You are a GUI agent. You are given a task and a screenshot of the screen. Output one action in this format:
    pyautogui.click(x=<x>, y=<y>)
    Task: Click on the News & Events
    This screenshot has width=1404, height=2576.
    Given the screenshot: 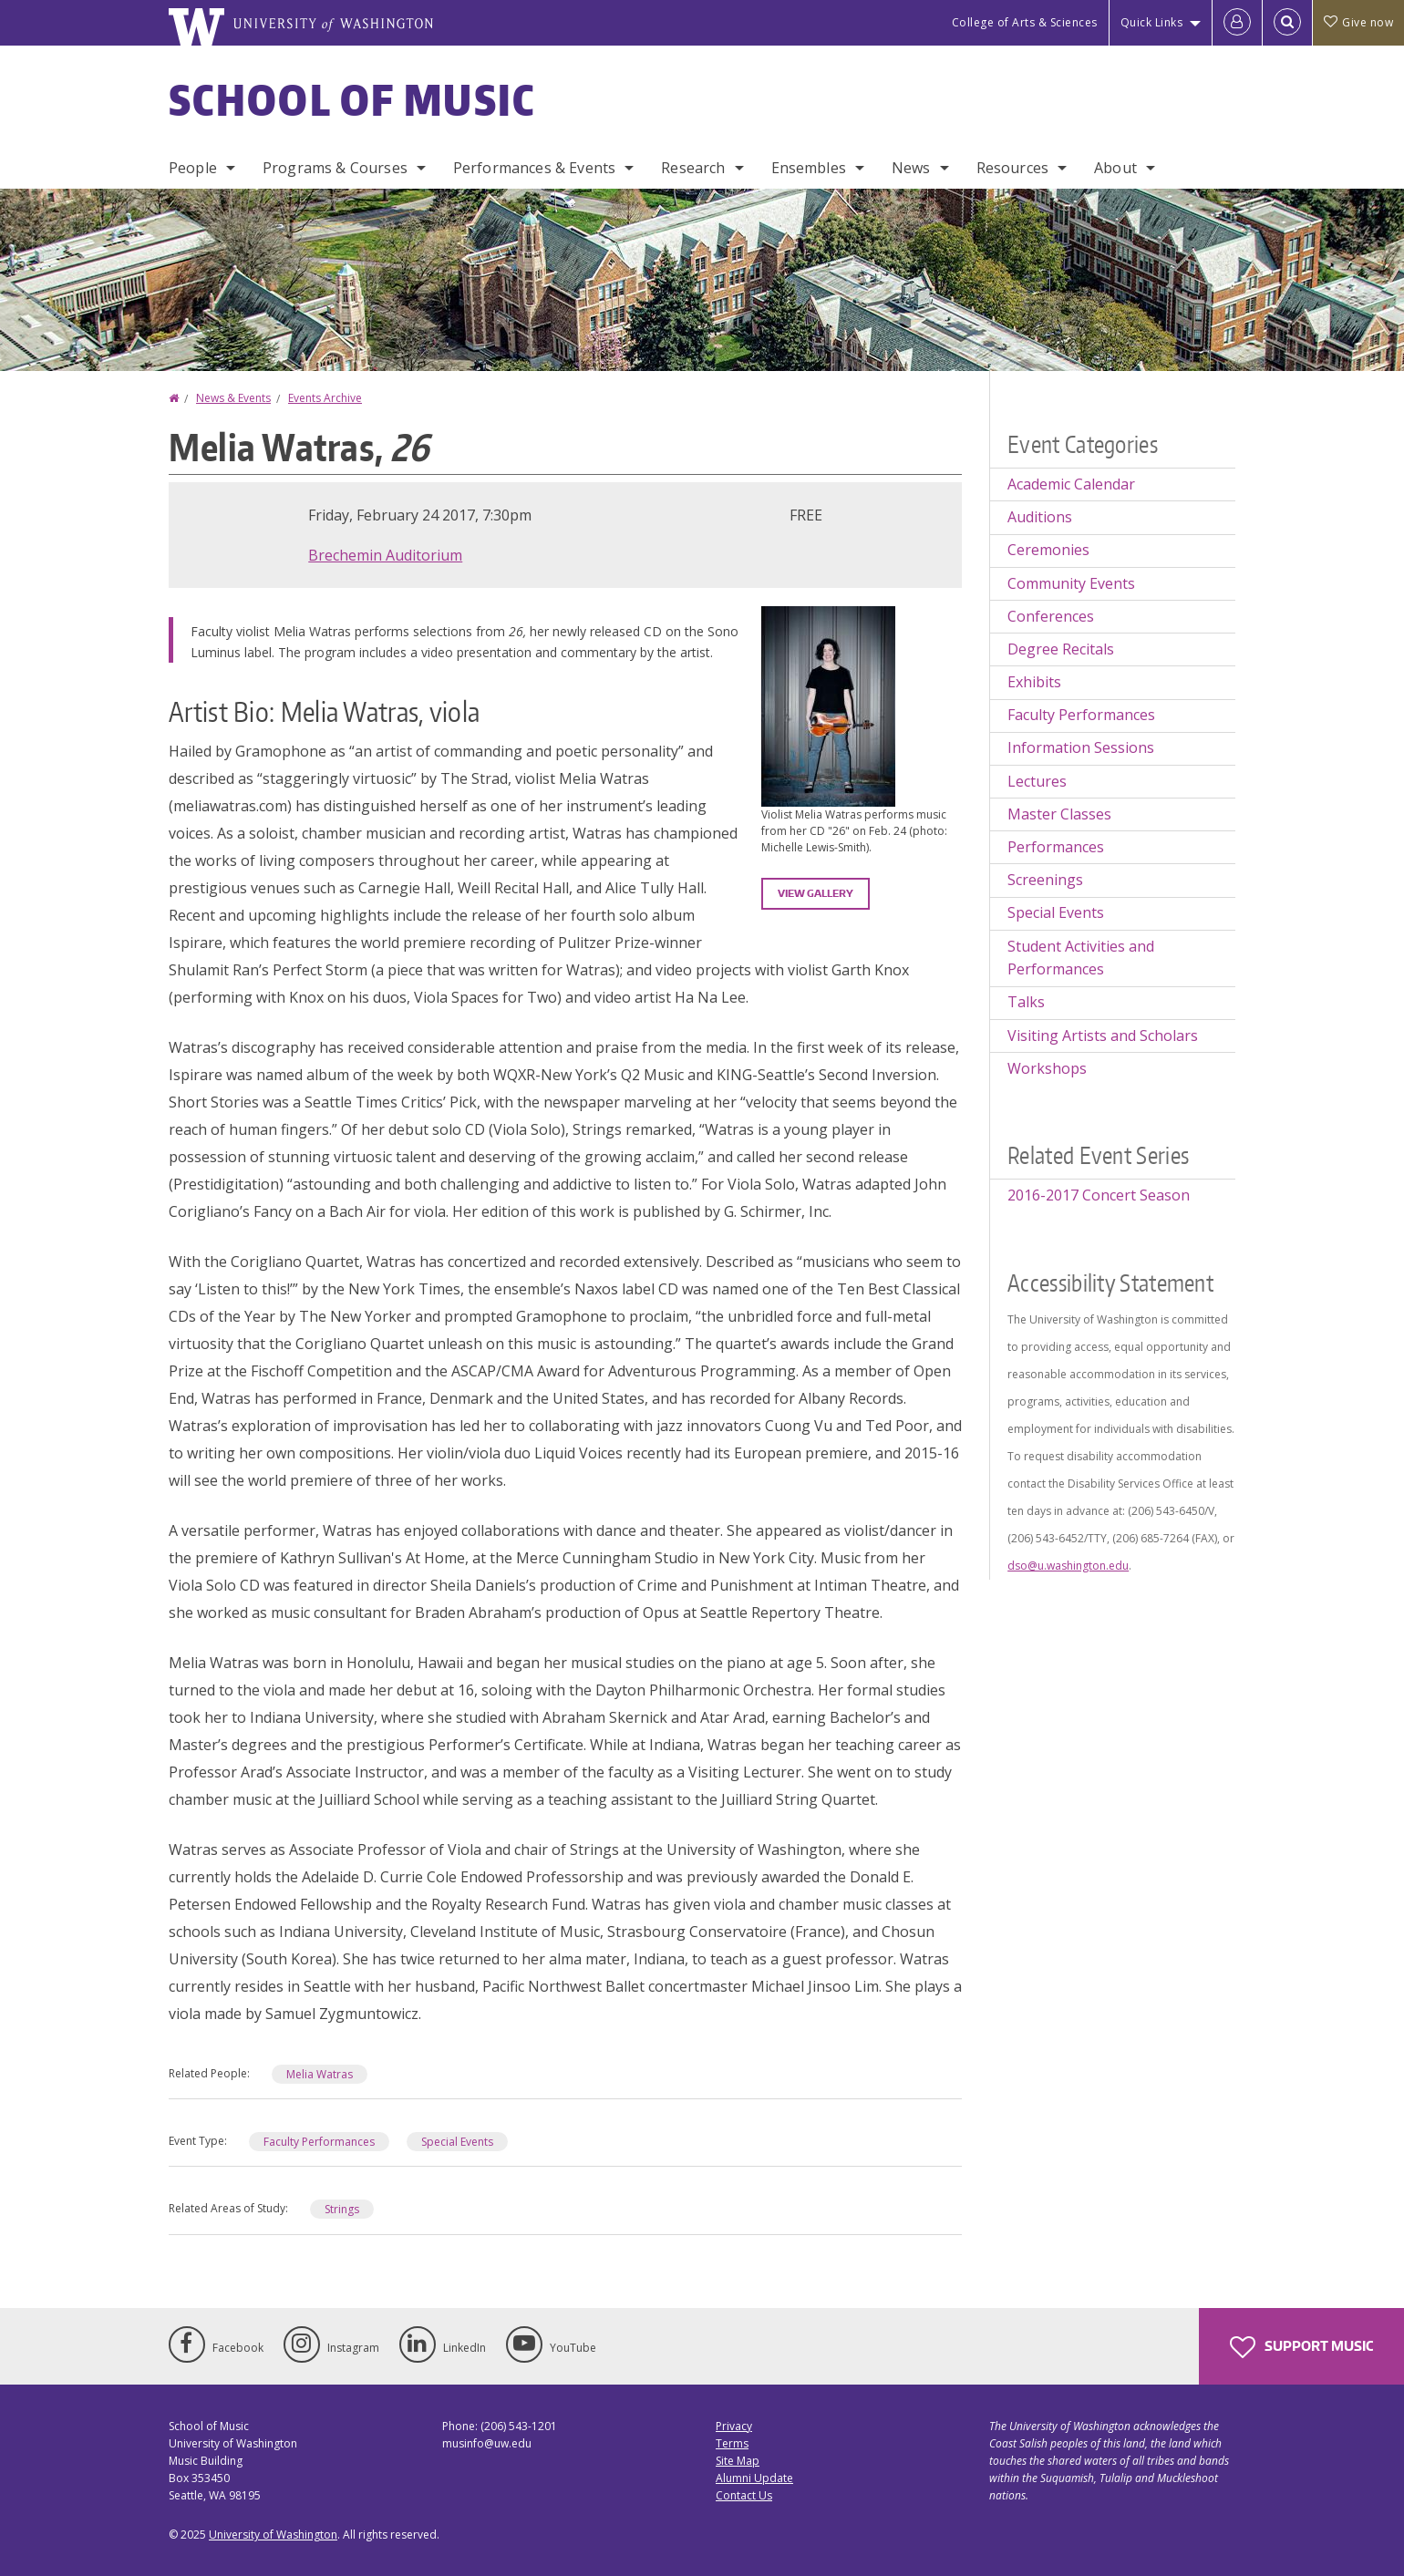 What is the action you would take?
    pyautogui.click(x=233, y=398)
    